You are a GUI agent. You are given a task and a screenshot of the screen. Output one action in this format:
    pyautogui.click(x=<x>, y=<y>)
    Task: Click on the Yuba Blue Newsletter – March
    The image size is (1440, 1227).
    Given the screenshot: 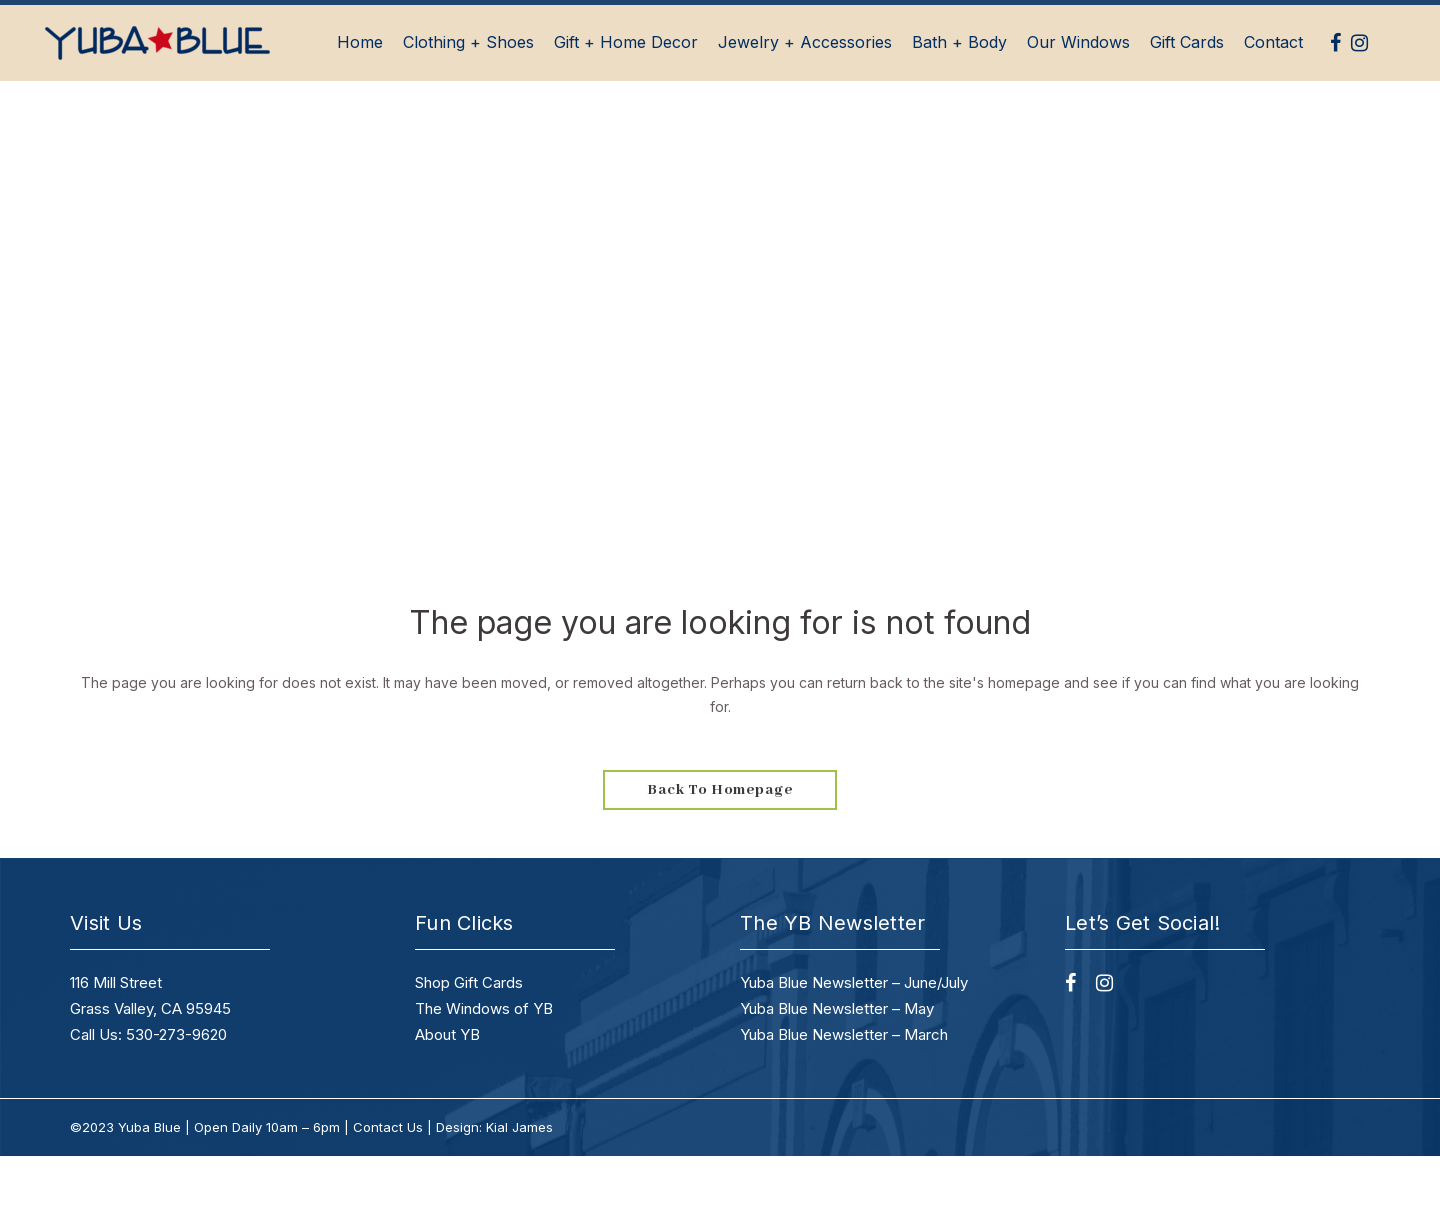 What is the action you would take?
    pyautogui.click(x=844, y=1034)
    